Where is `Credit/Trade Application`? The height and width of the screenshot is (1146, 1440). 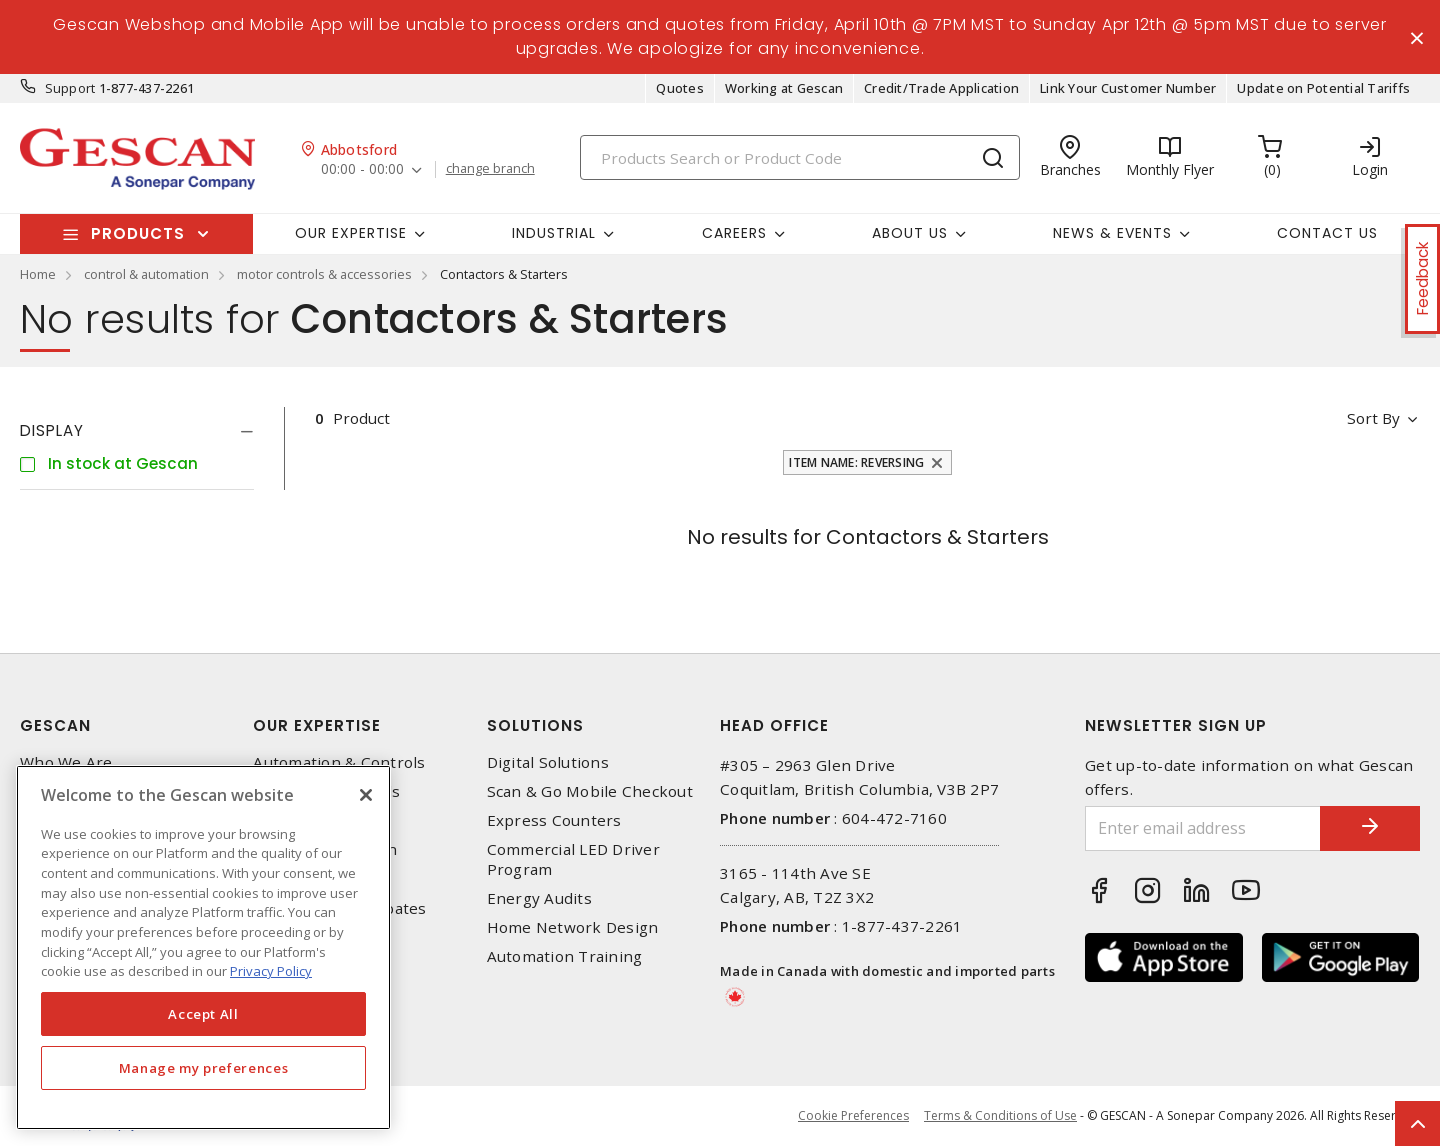 Credit/Trade Application is located at coordinates (941, 88).